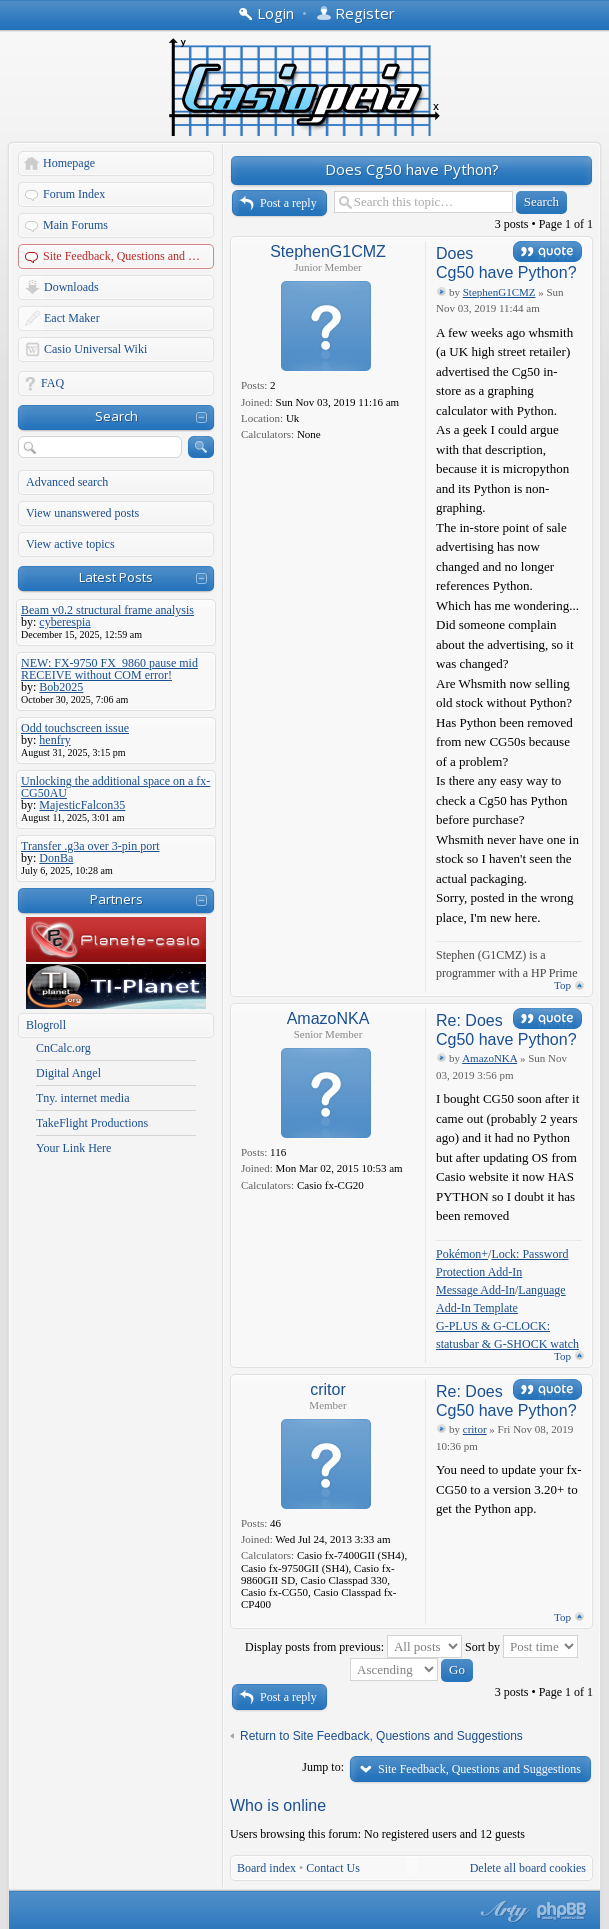 This screenshot has height=1929, width=609. What do you see at coordinates (73, 1148) in the screenshot?
I see `Your Link Here` at bounding box center [73, 1148].